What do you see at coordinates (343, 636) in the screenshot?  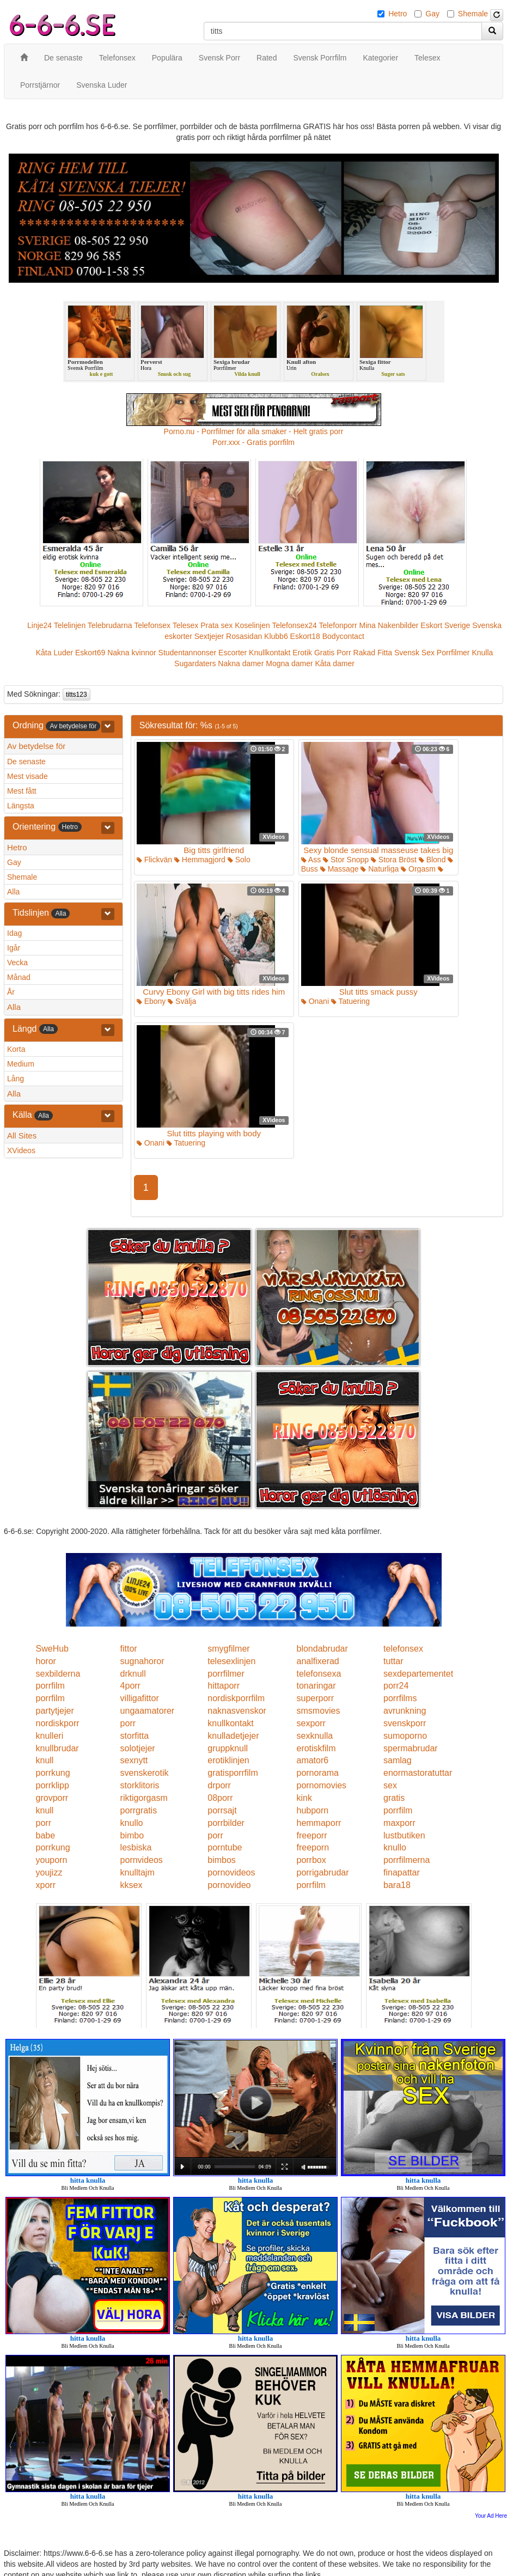 I see `Bodycontact` at bounding box center [343, 636].